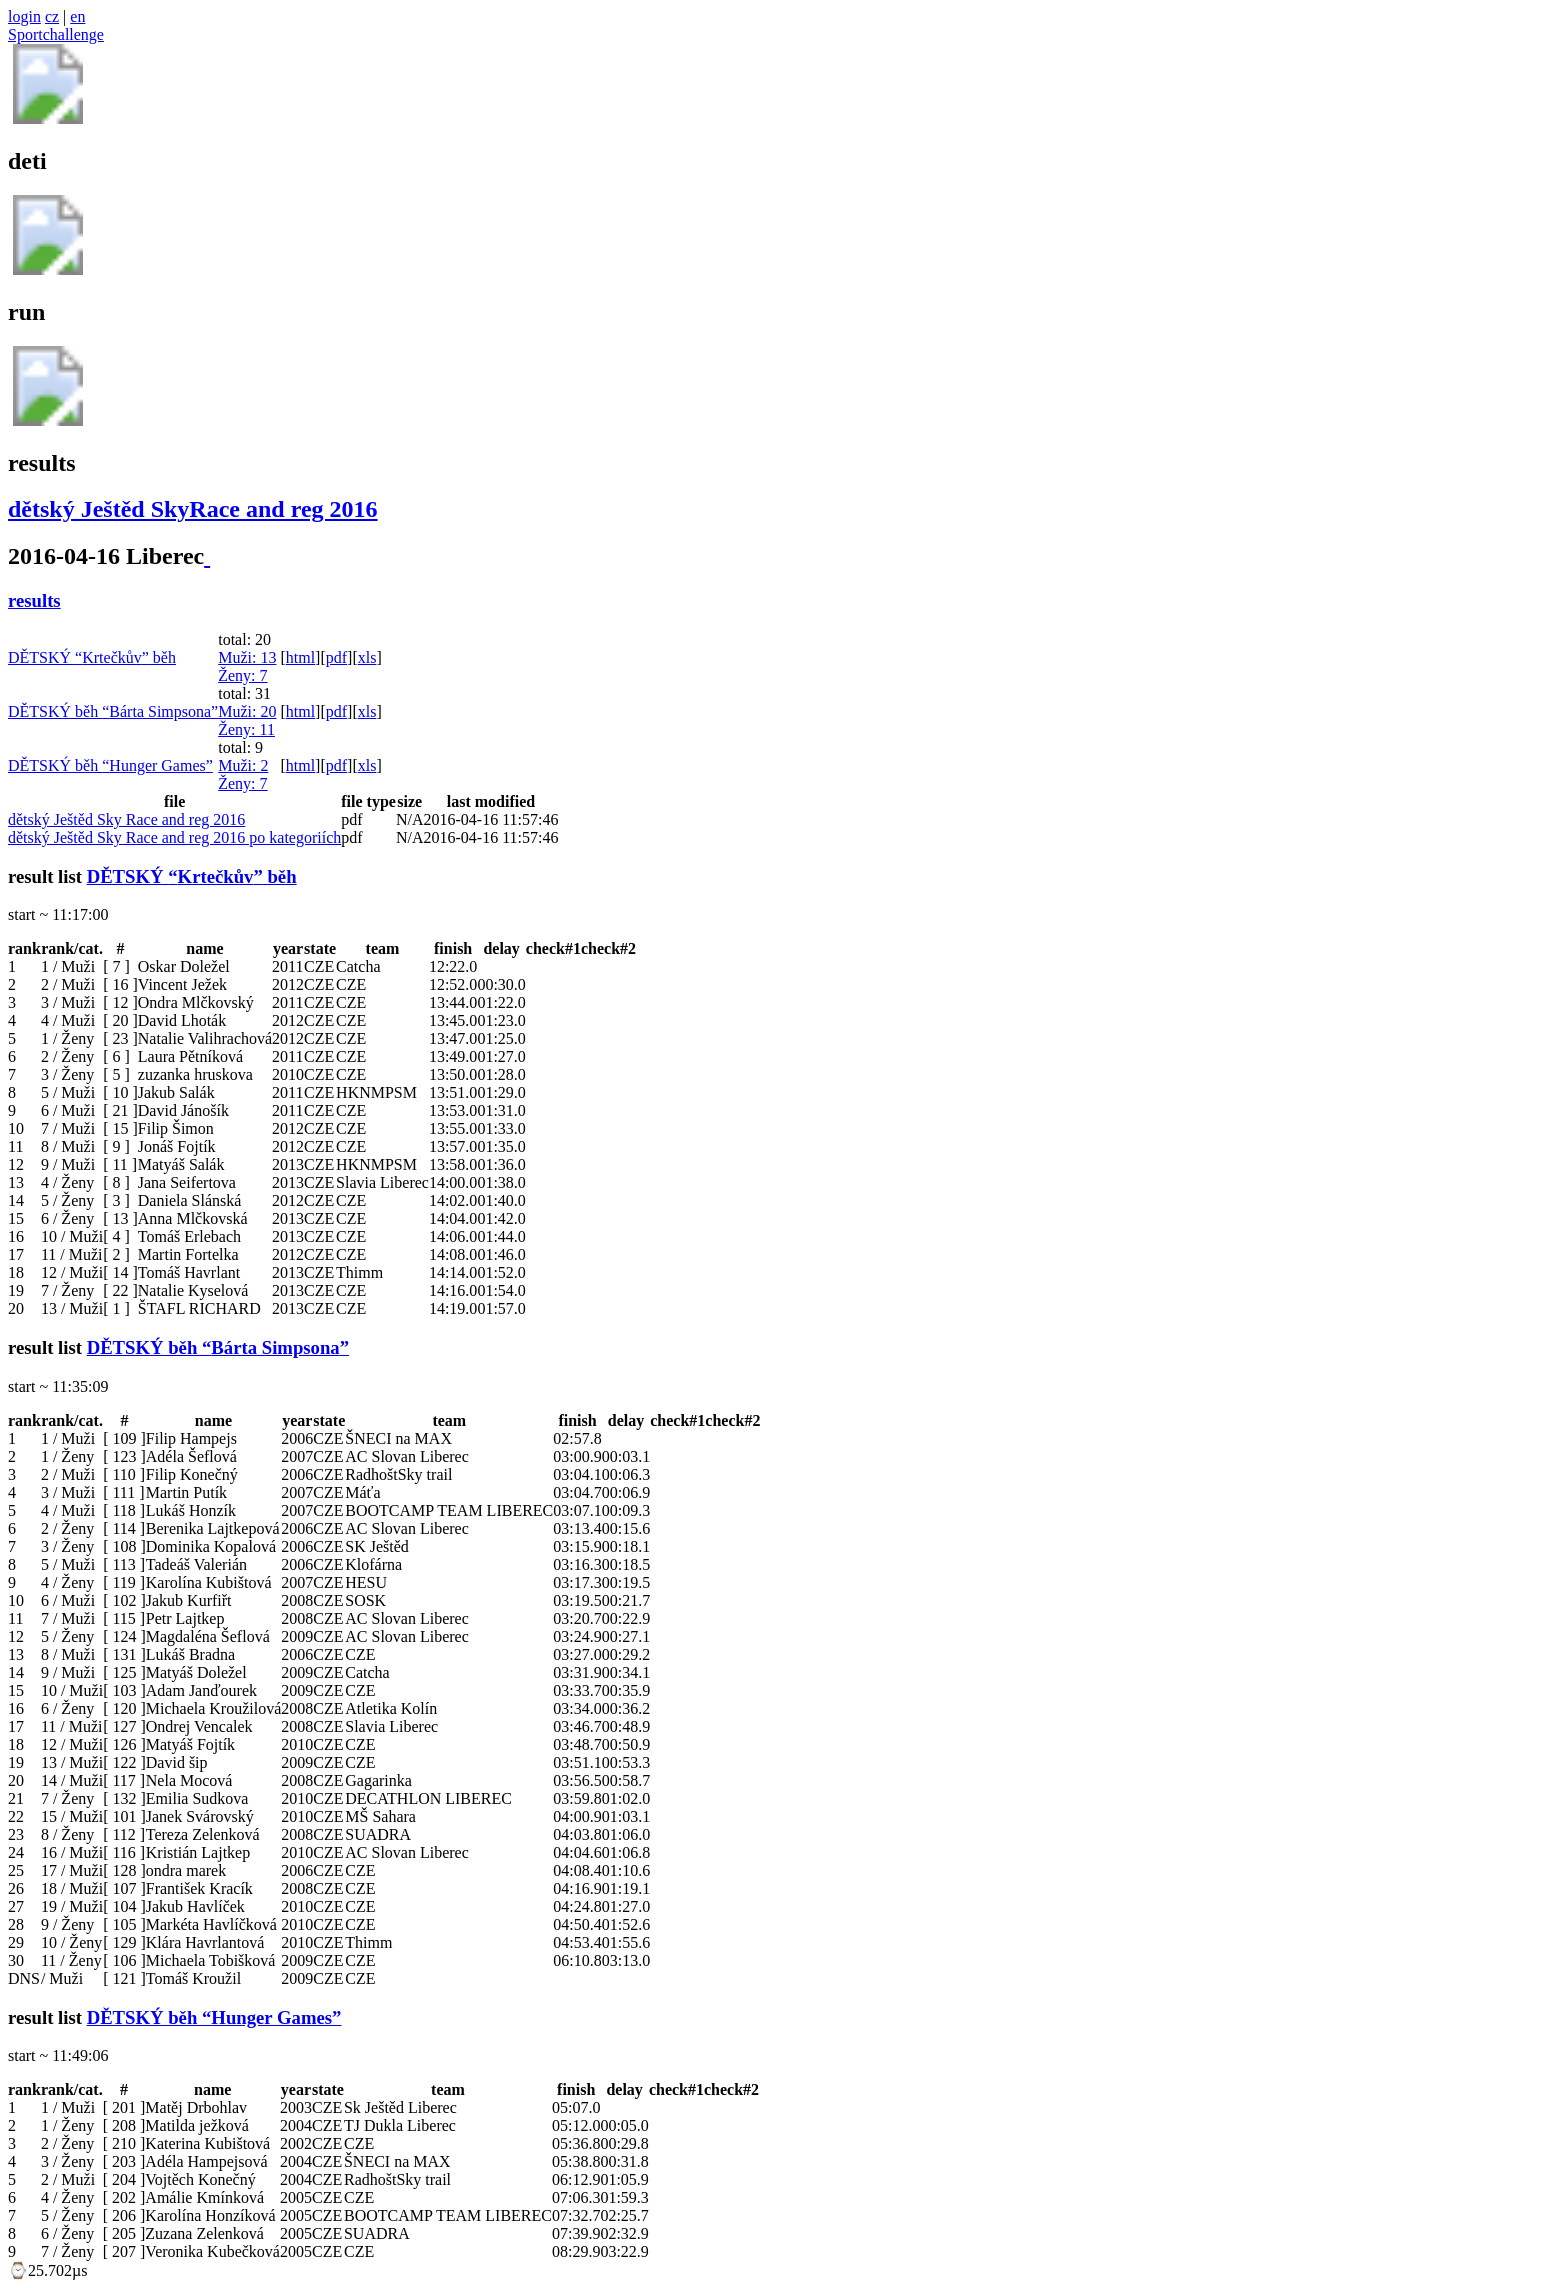 The image size is (1568, 2288). What do you see at coordinates (300, 657) in the screenshot?
I see `html` at bounding box center [300, 657].